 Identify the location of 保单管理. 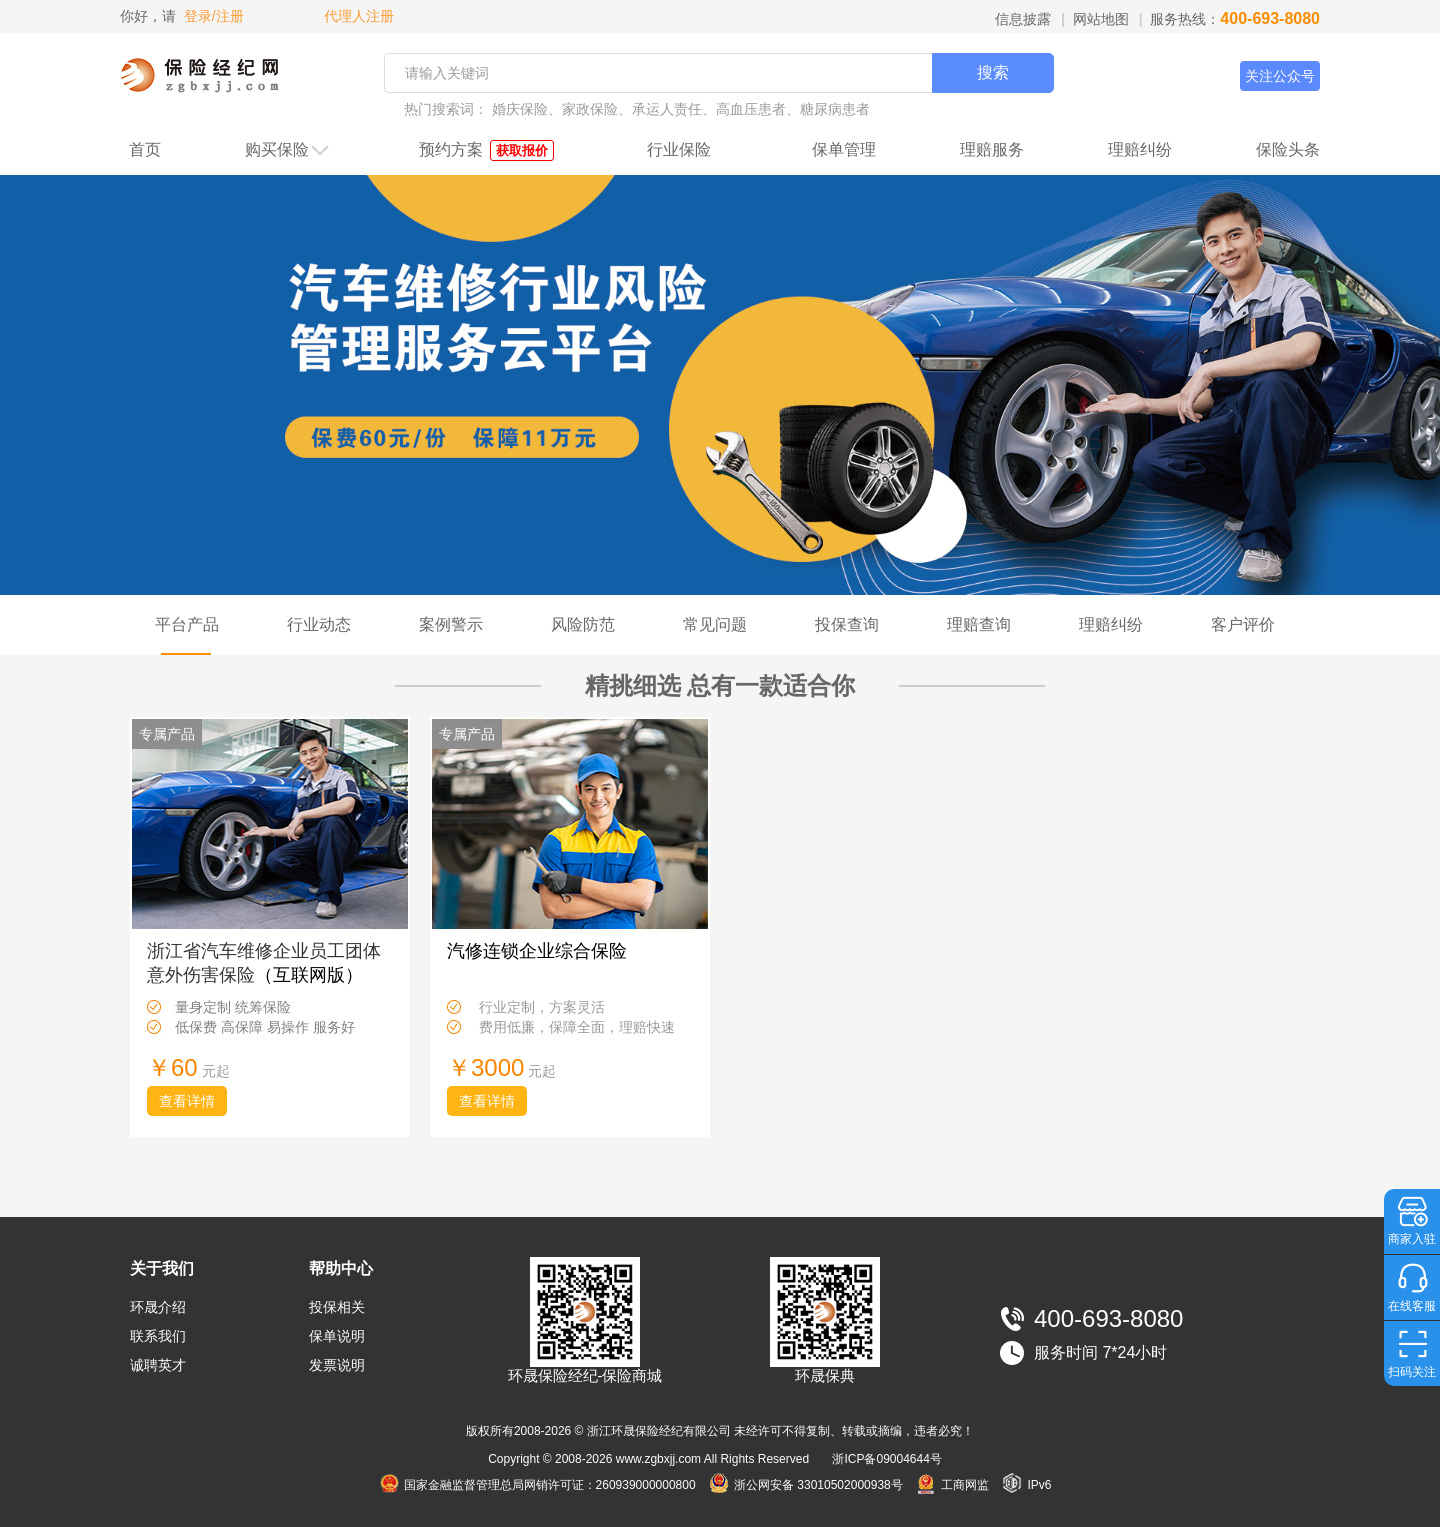
(844, 149).